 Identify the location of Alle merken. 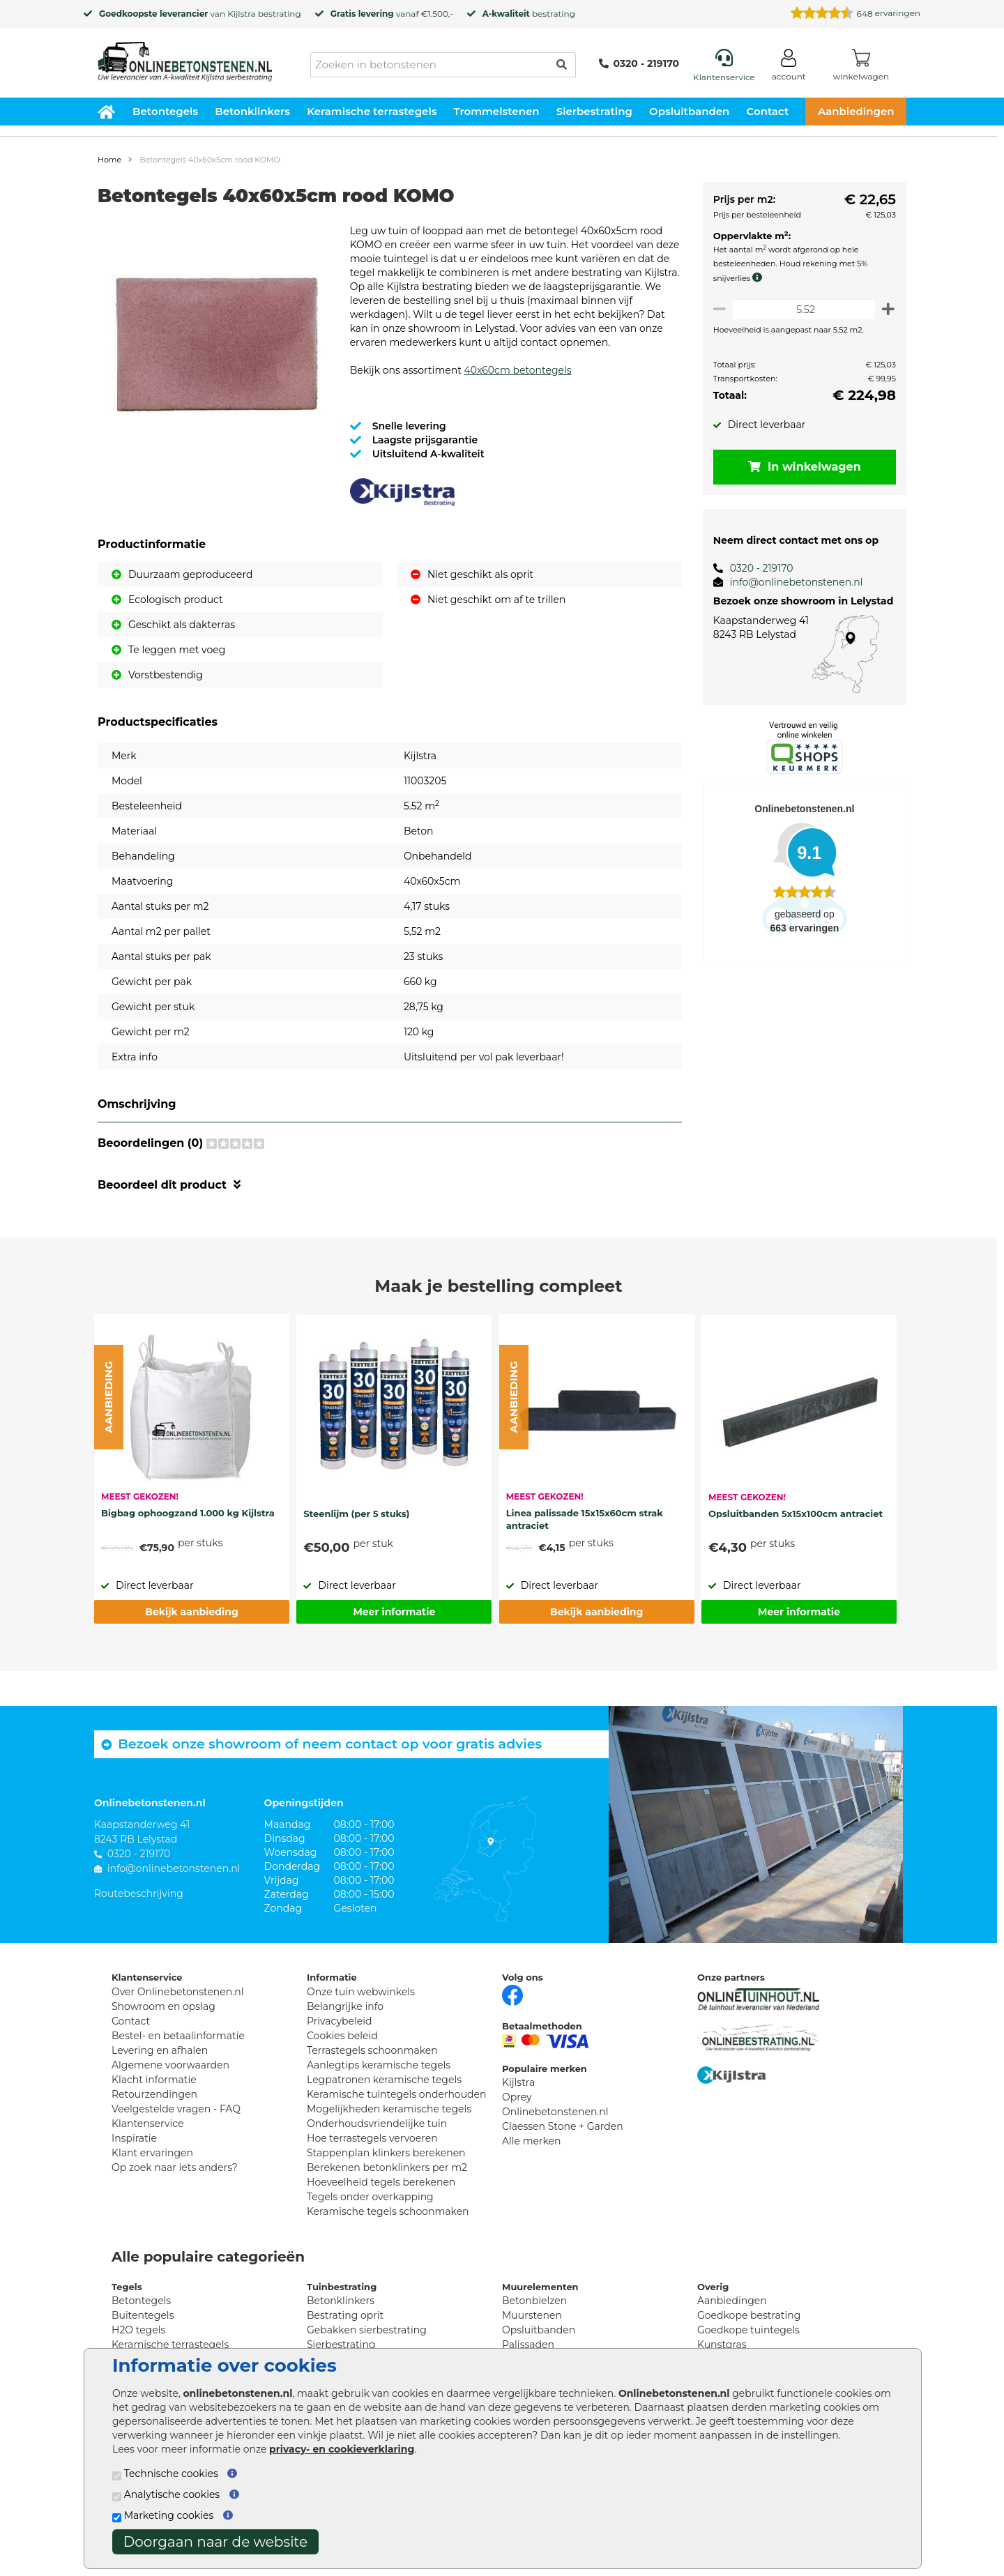
(531, 2155).